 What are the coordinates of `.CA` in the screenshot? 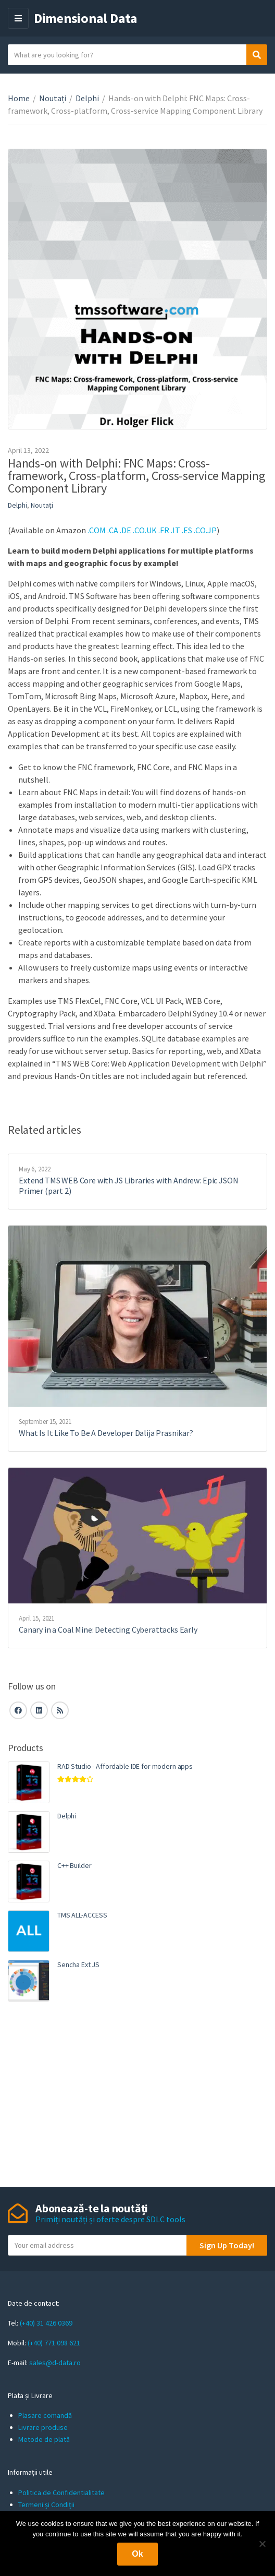 It's located at (112, 530).